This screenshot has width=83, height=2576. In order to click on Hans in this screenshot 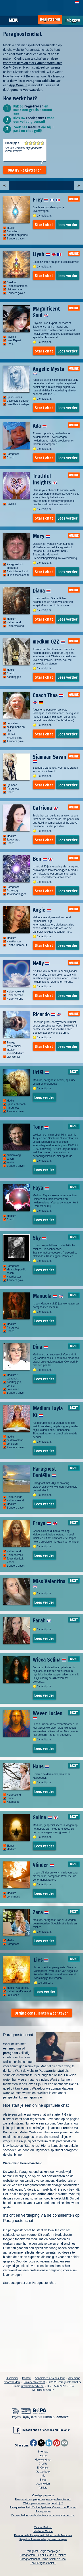, I will do `click(41, 1766)`.